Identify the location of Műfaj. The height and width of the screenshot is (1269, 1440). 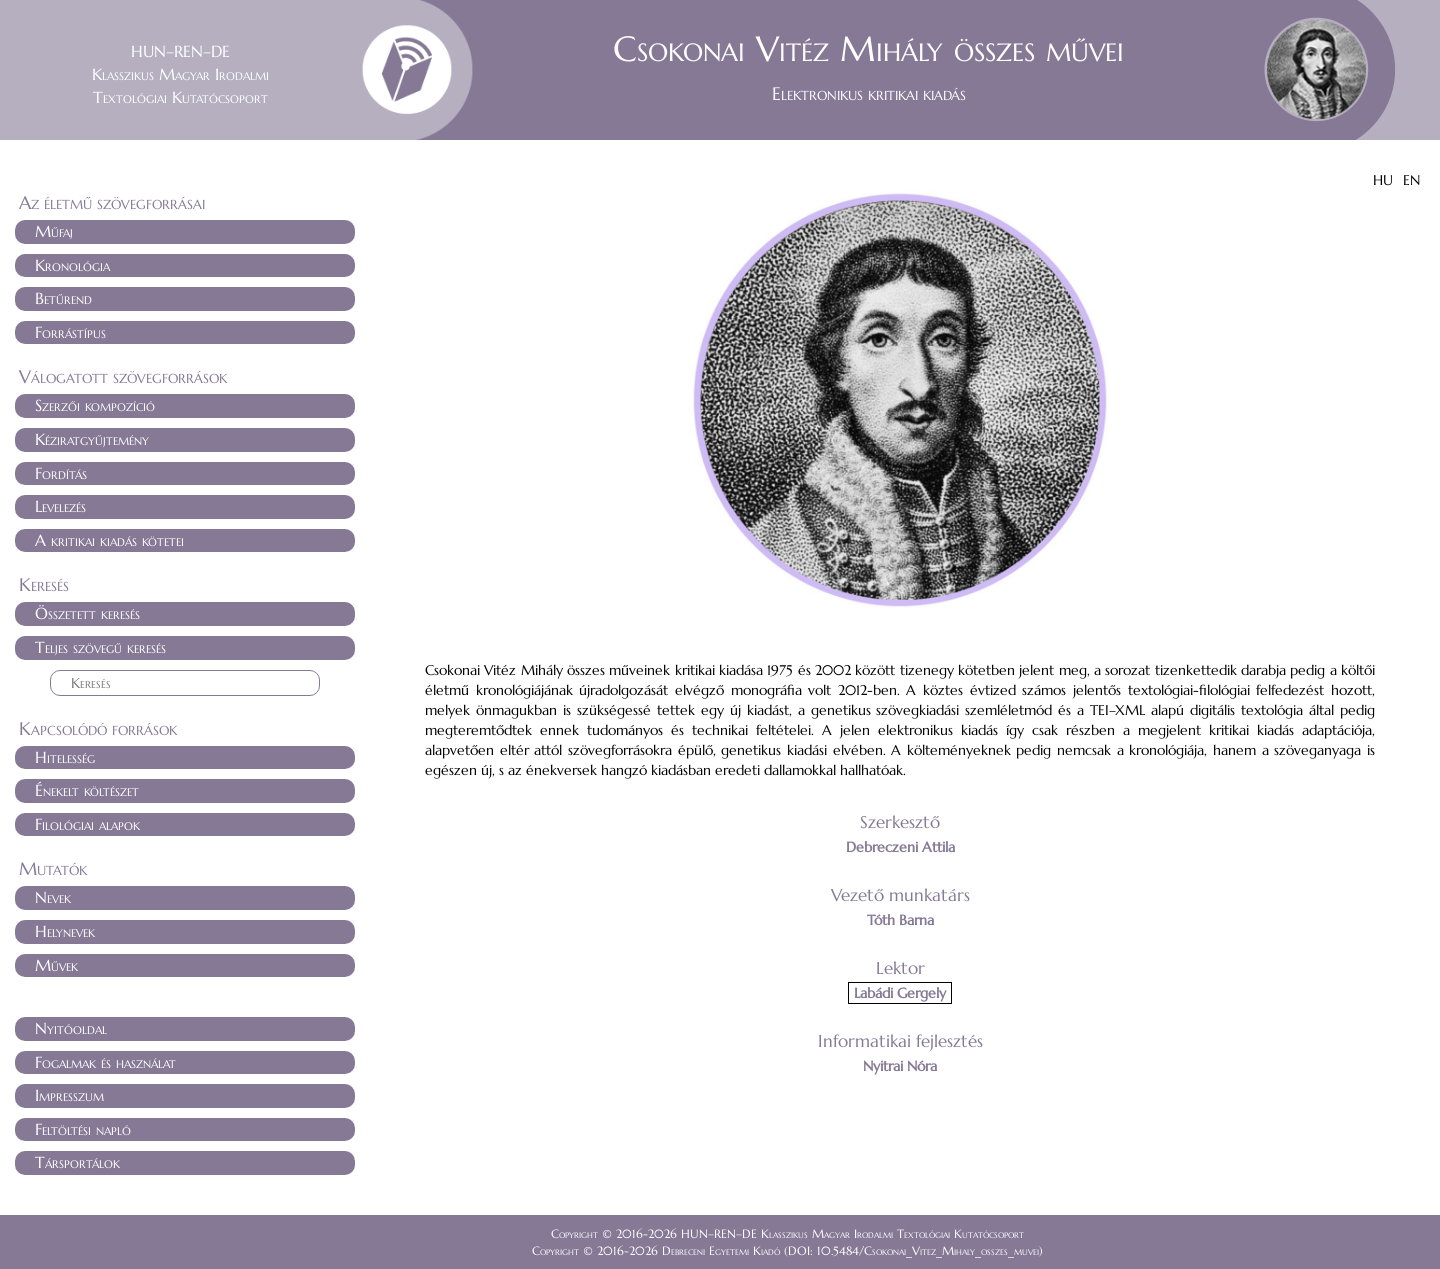
(54, 231).